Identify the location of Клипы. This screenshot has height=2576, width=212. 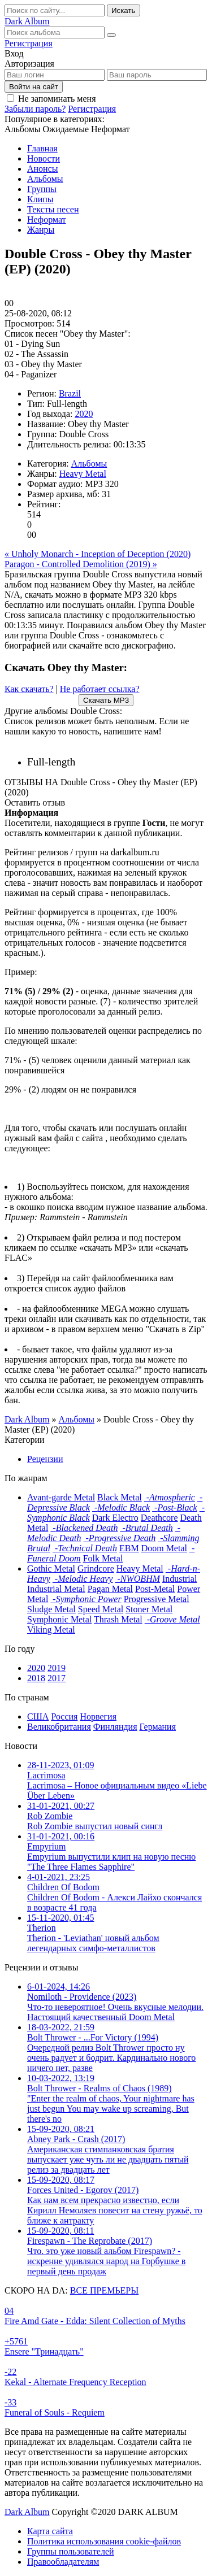
(40, 199).